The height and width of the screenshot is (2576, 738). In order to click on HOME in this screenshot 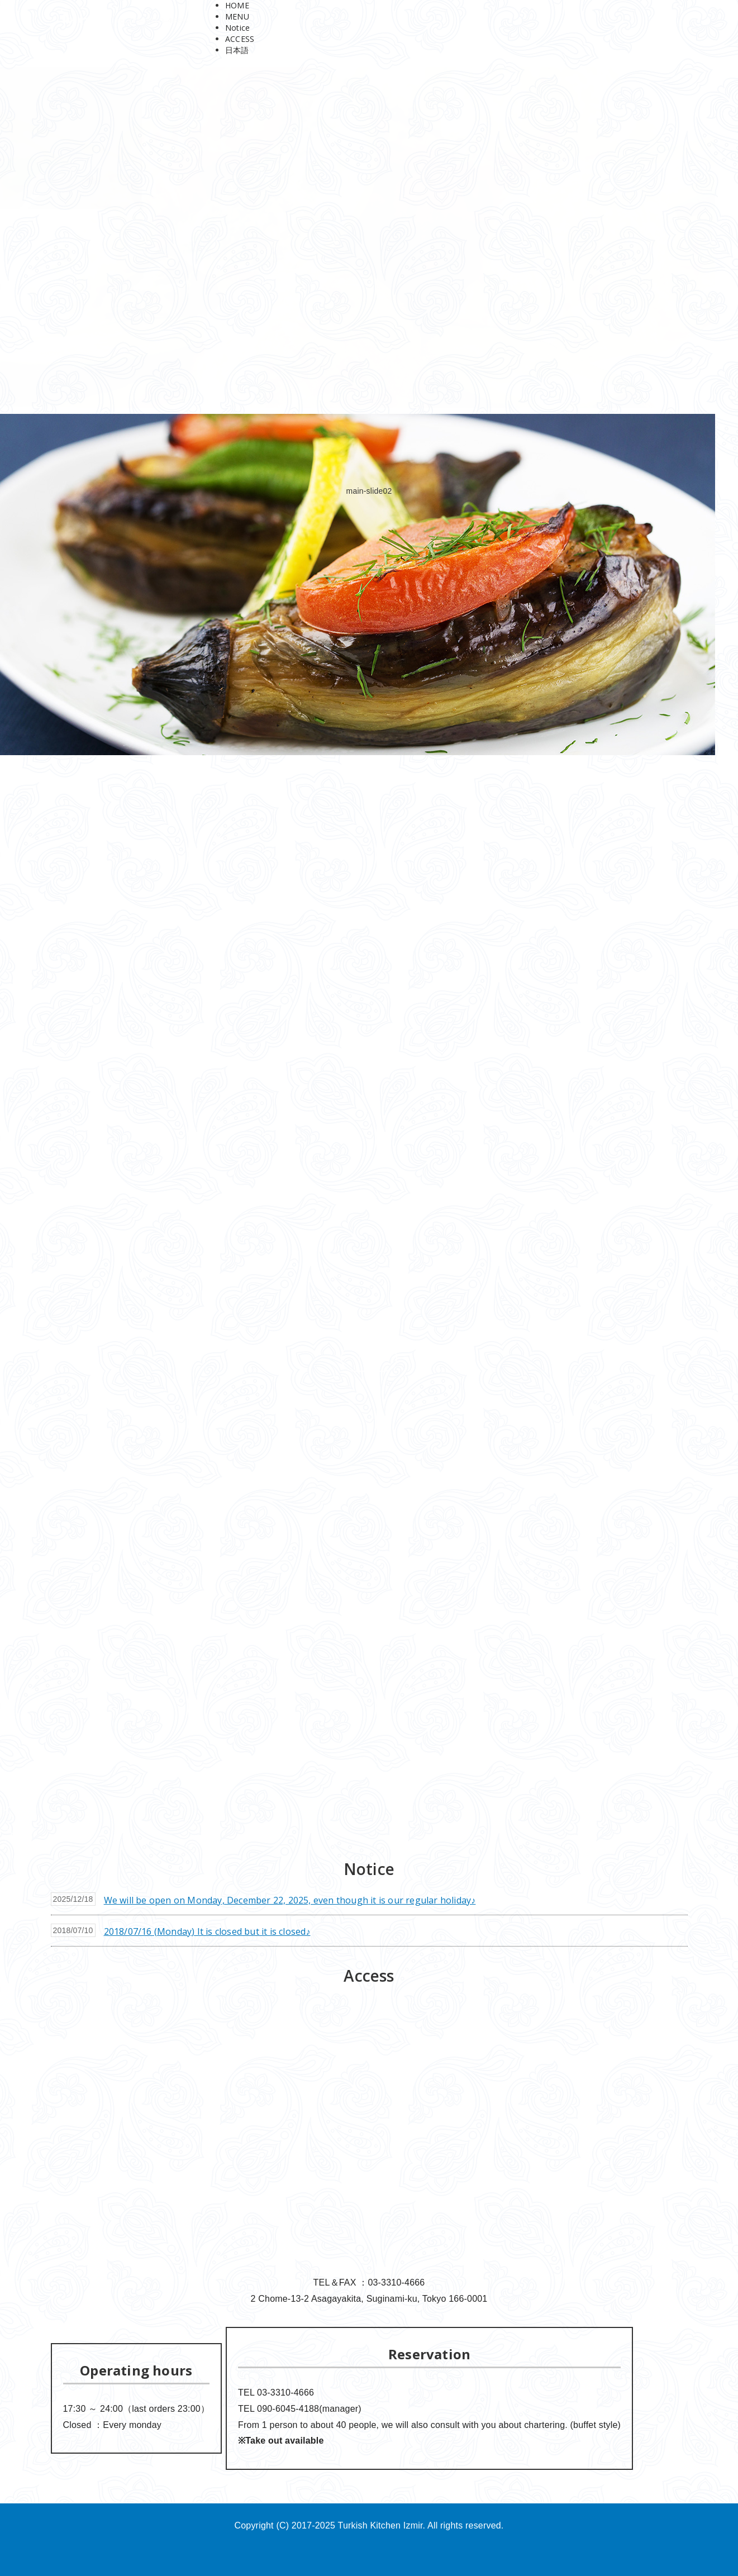, I will do `click(237, 5)`.